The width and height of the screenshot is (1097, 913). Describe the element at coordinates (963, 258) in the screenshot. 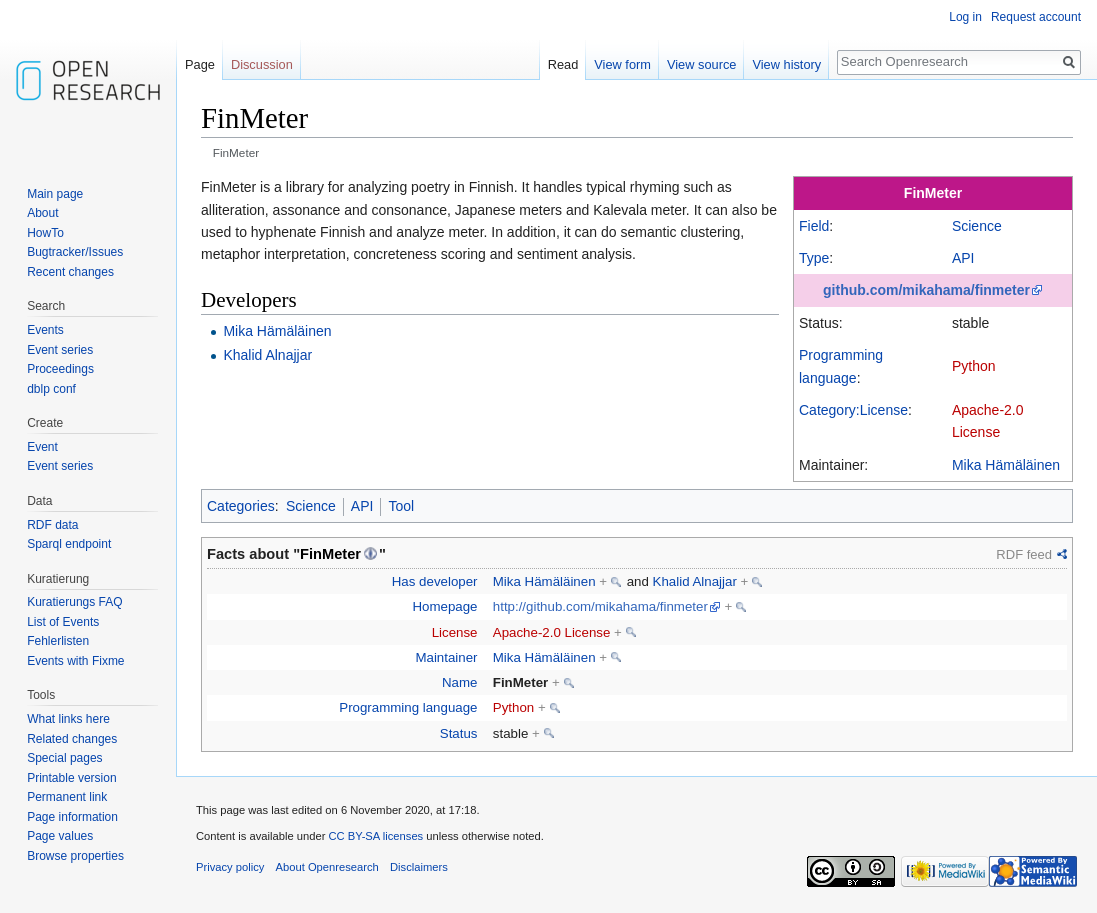

I see `API` at that location.